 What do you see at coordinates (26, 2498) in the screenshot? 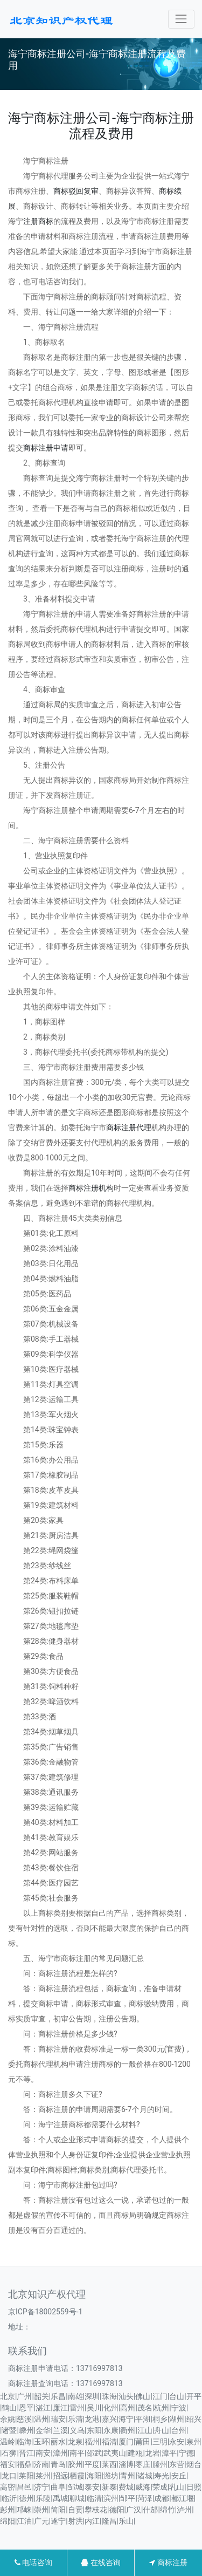
I see `德州` at bounding box center [26, 2498].